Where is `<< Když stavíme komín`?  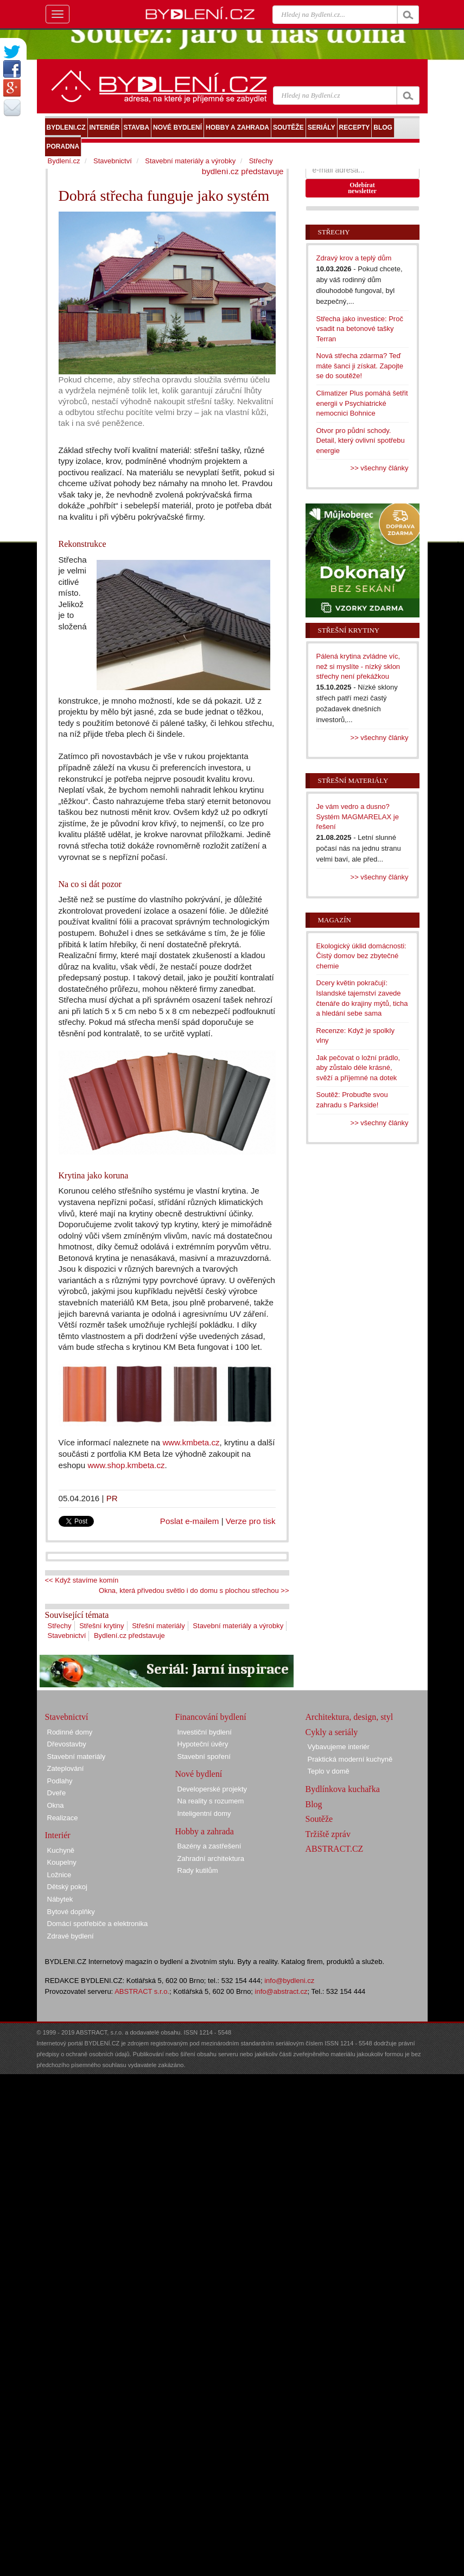 << Když stavíme komín is located at coordinates (82, 1580).